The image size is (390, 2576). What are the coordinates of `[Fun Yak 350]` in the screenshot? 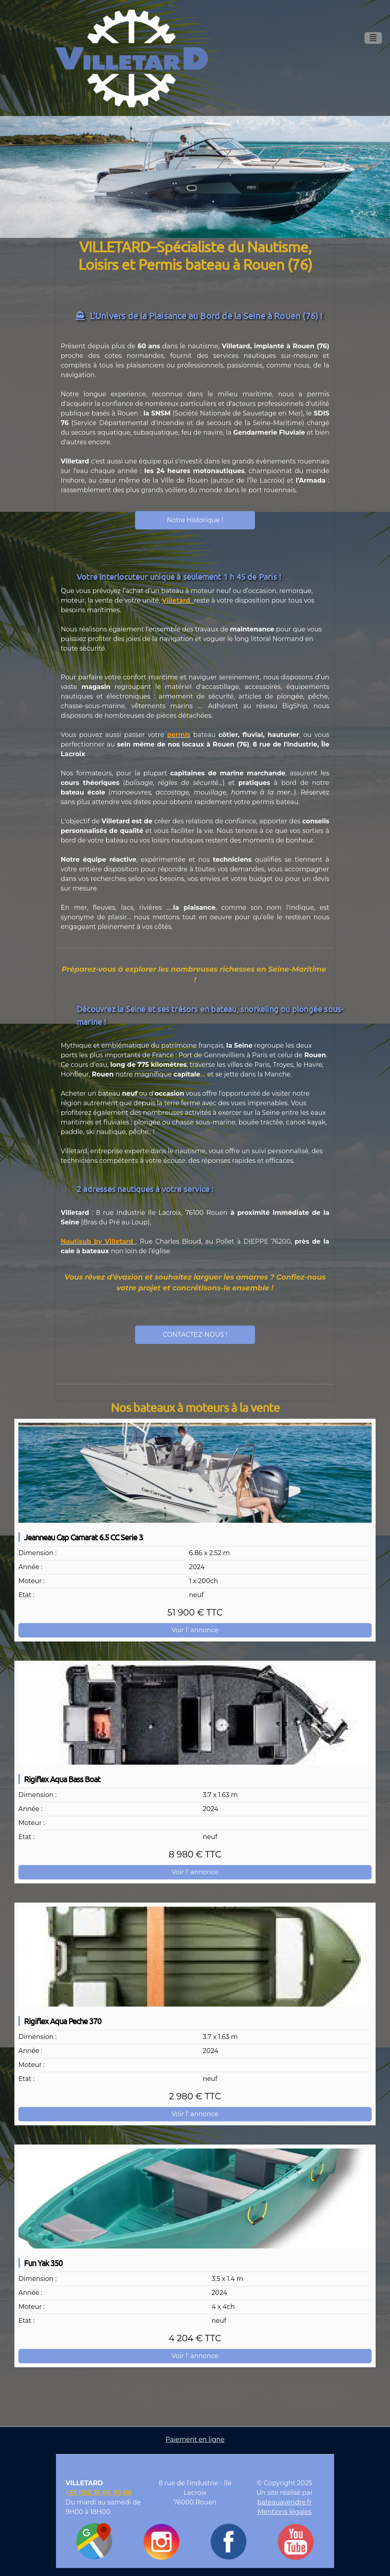 It's located at (195, 2199).